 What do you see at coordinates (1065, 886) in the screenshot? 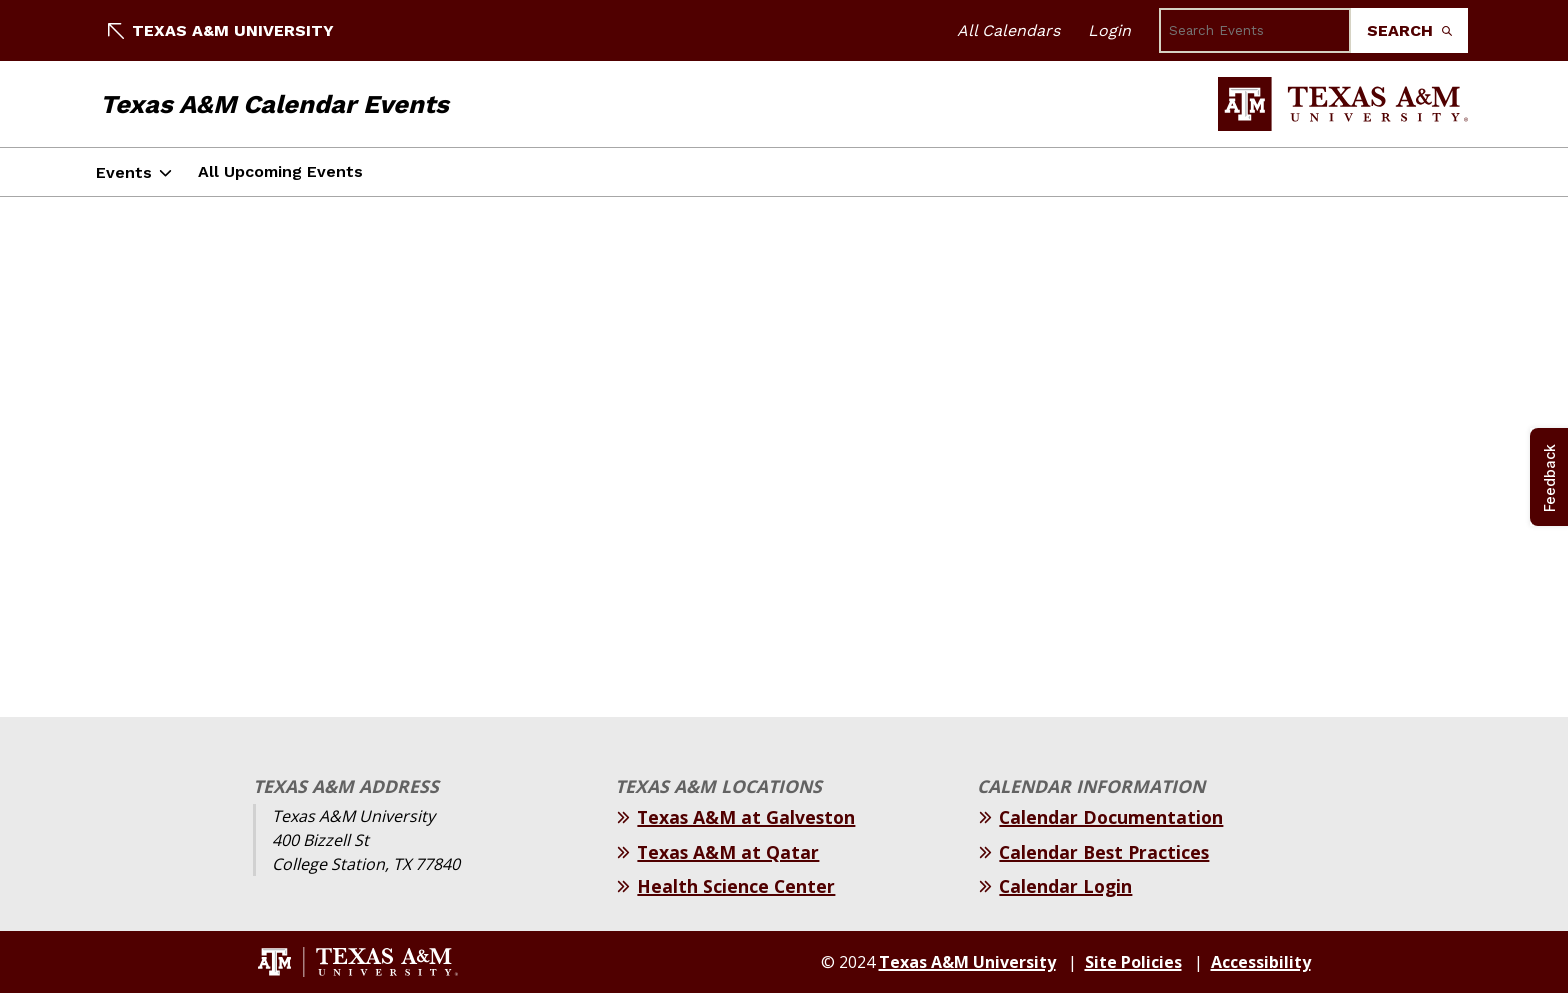
I see `Calendar Login` at bounding box center [1065, 886].